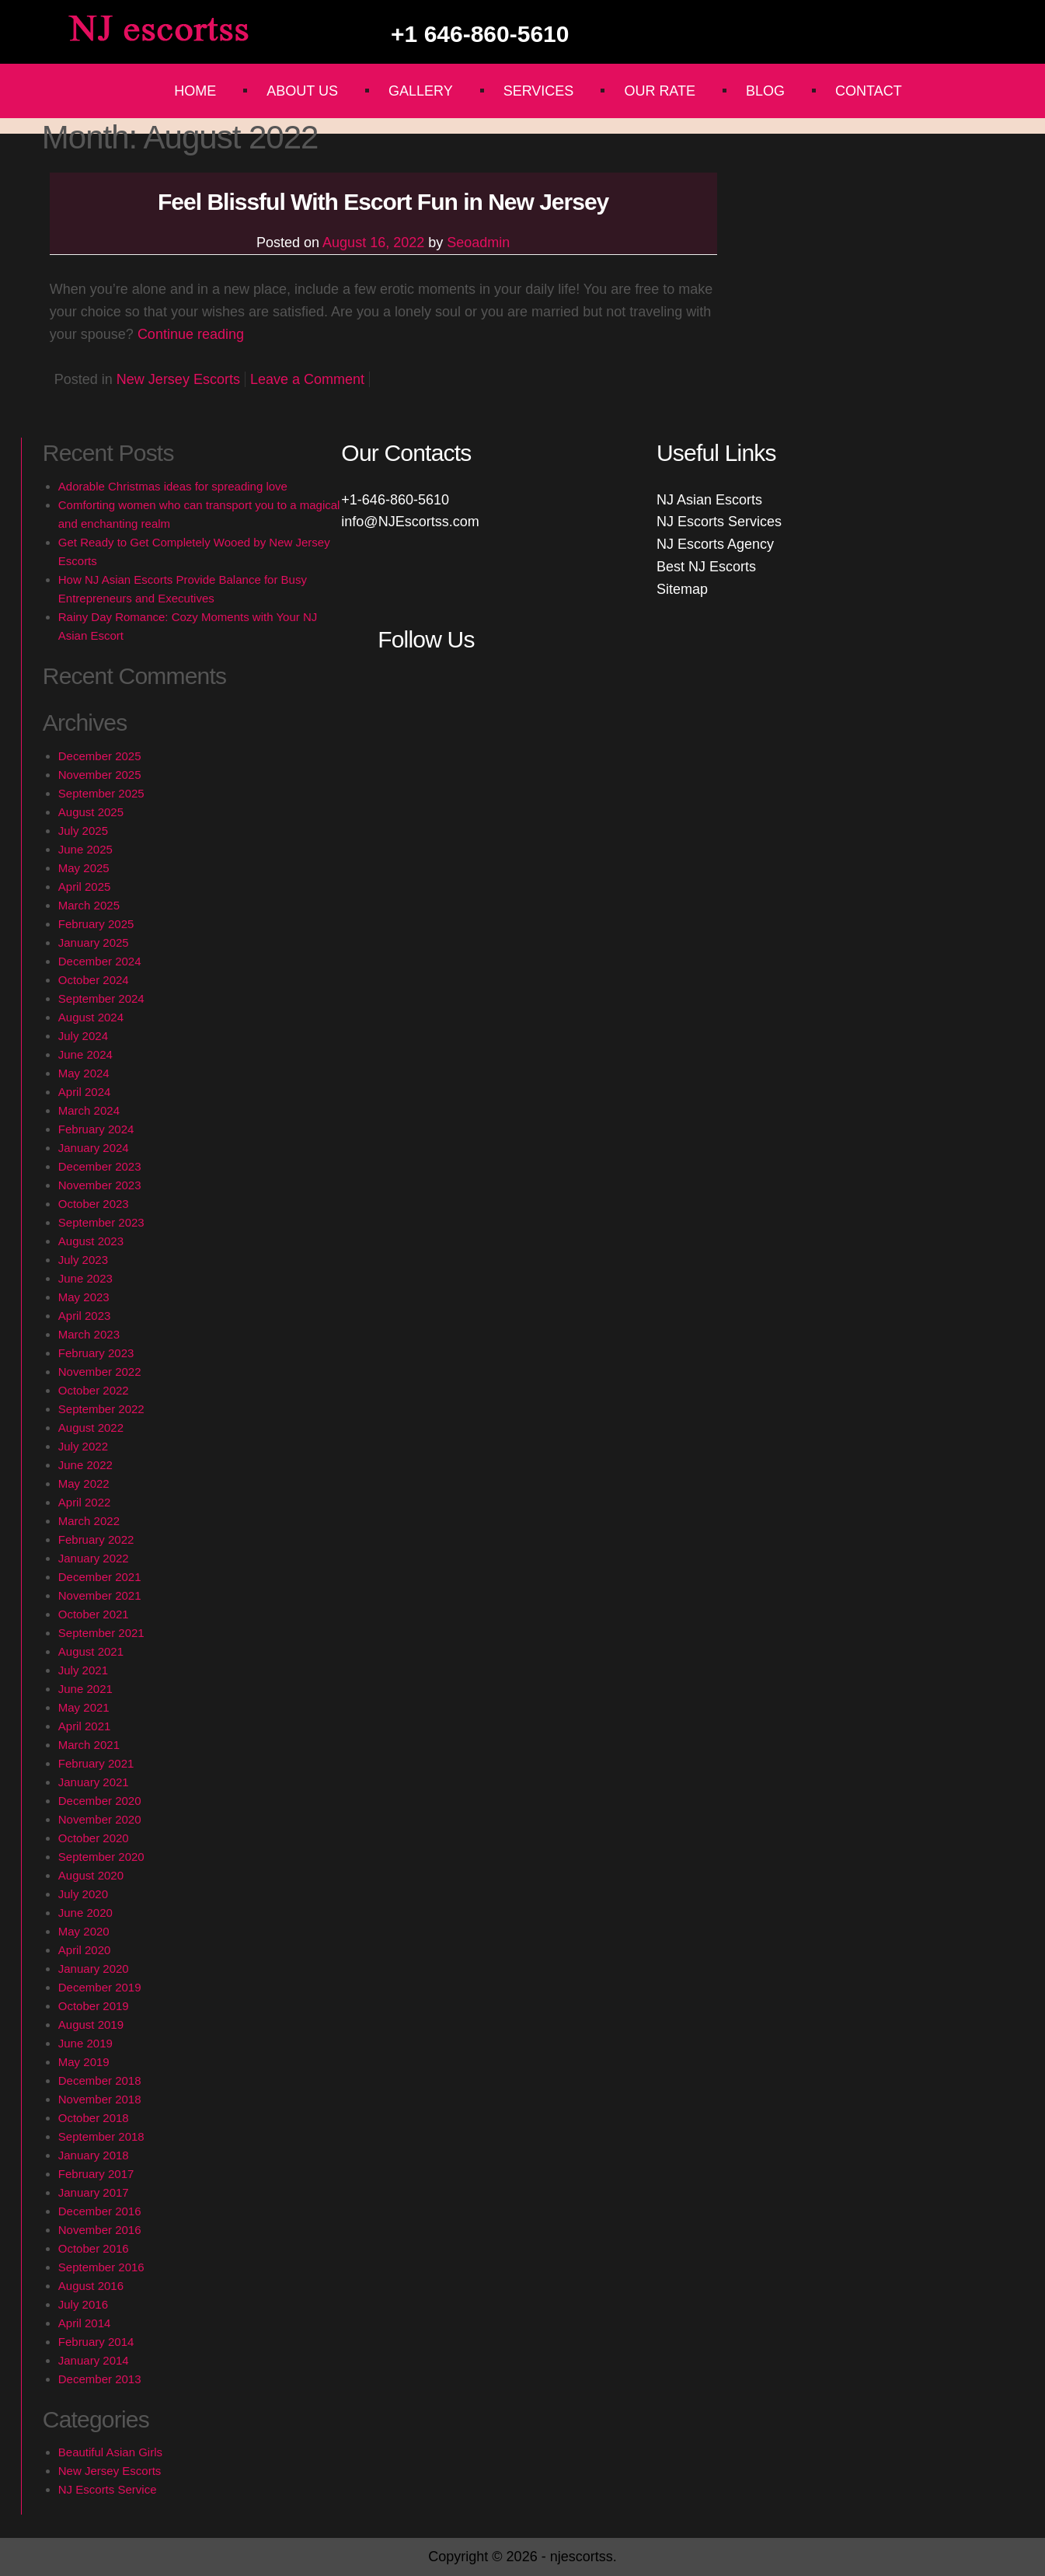 This screenshot has width=1045, height=2576. Describe the element at coordinates (84, 2323) in the screenshot. I see `April 2014` at that location.